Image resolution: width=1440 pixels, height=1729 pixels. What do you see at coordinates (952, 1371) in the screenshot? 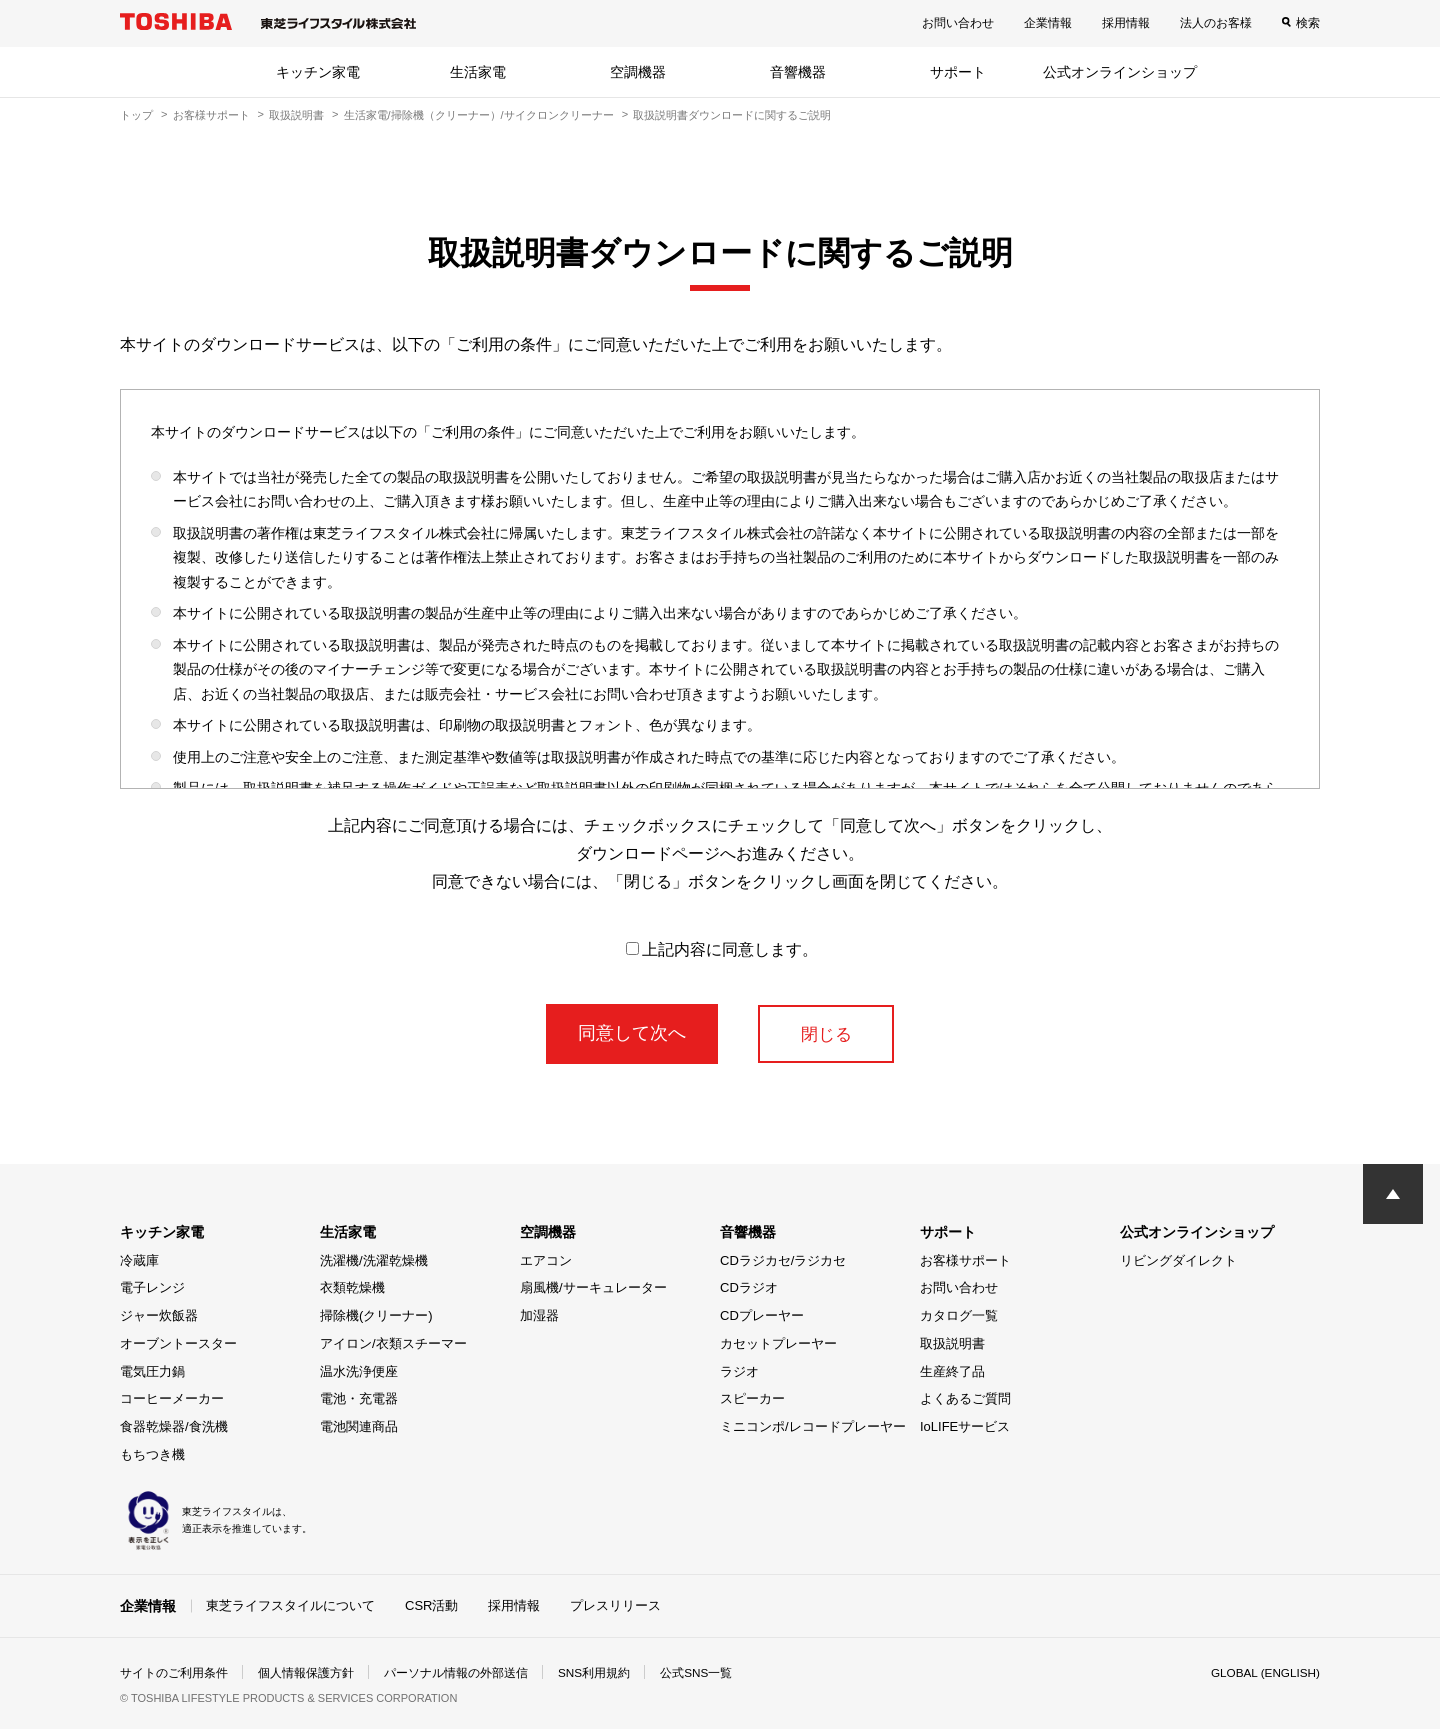
I see `生産終了品` at bounding box center [952, 1371].